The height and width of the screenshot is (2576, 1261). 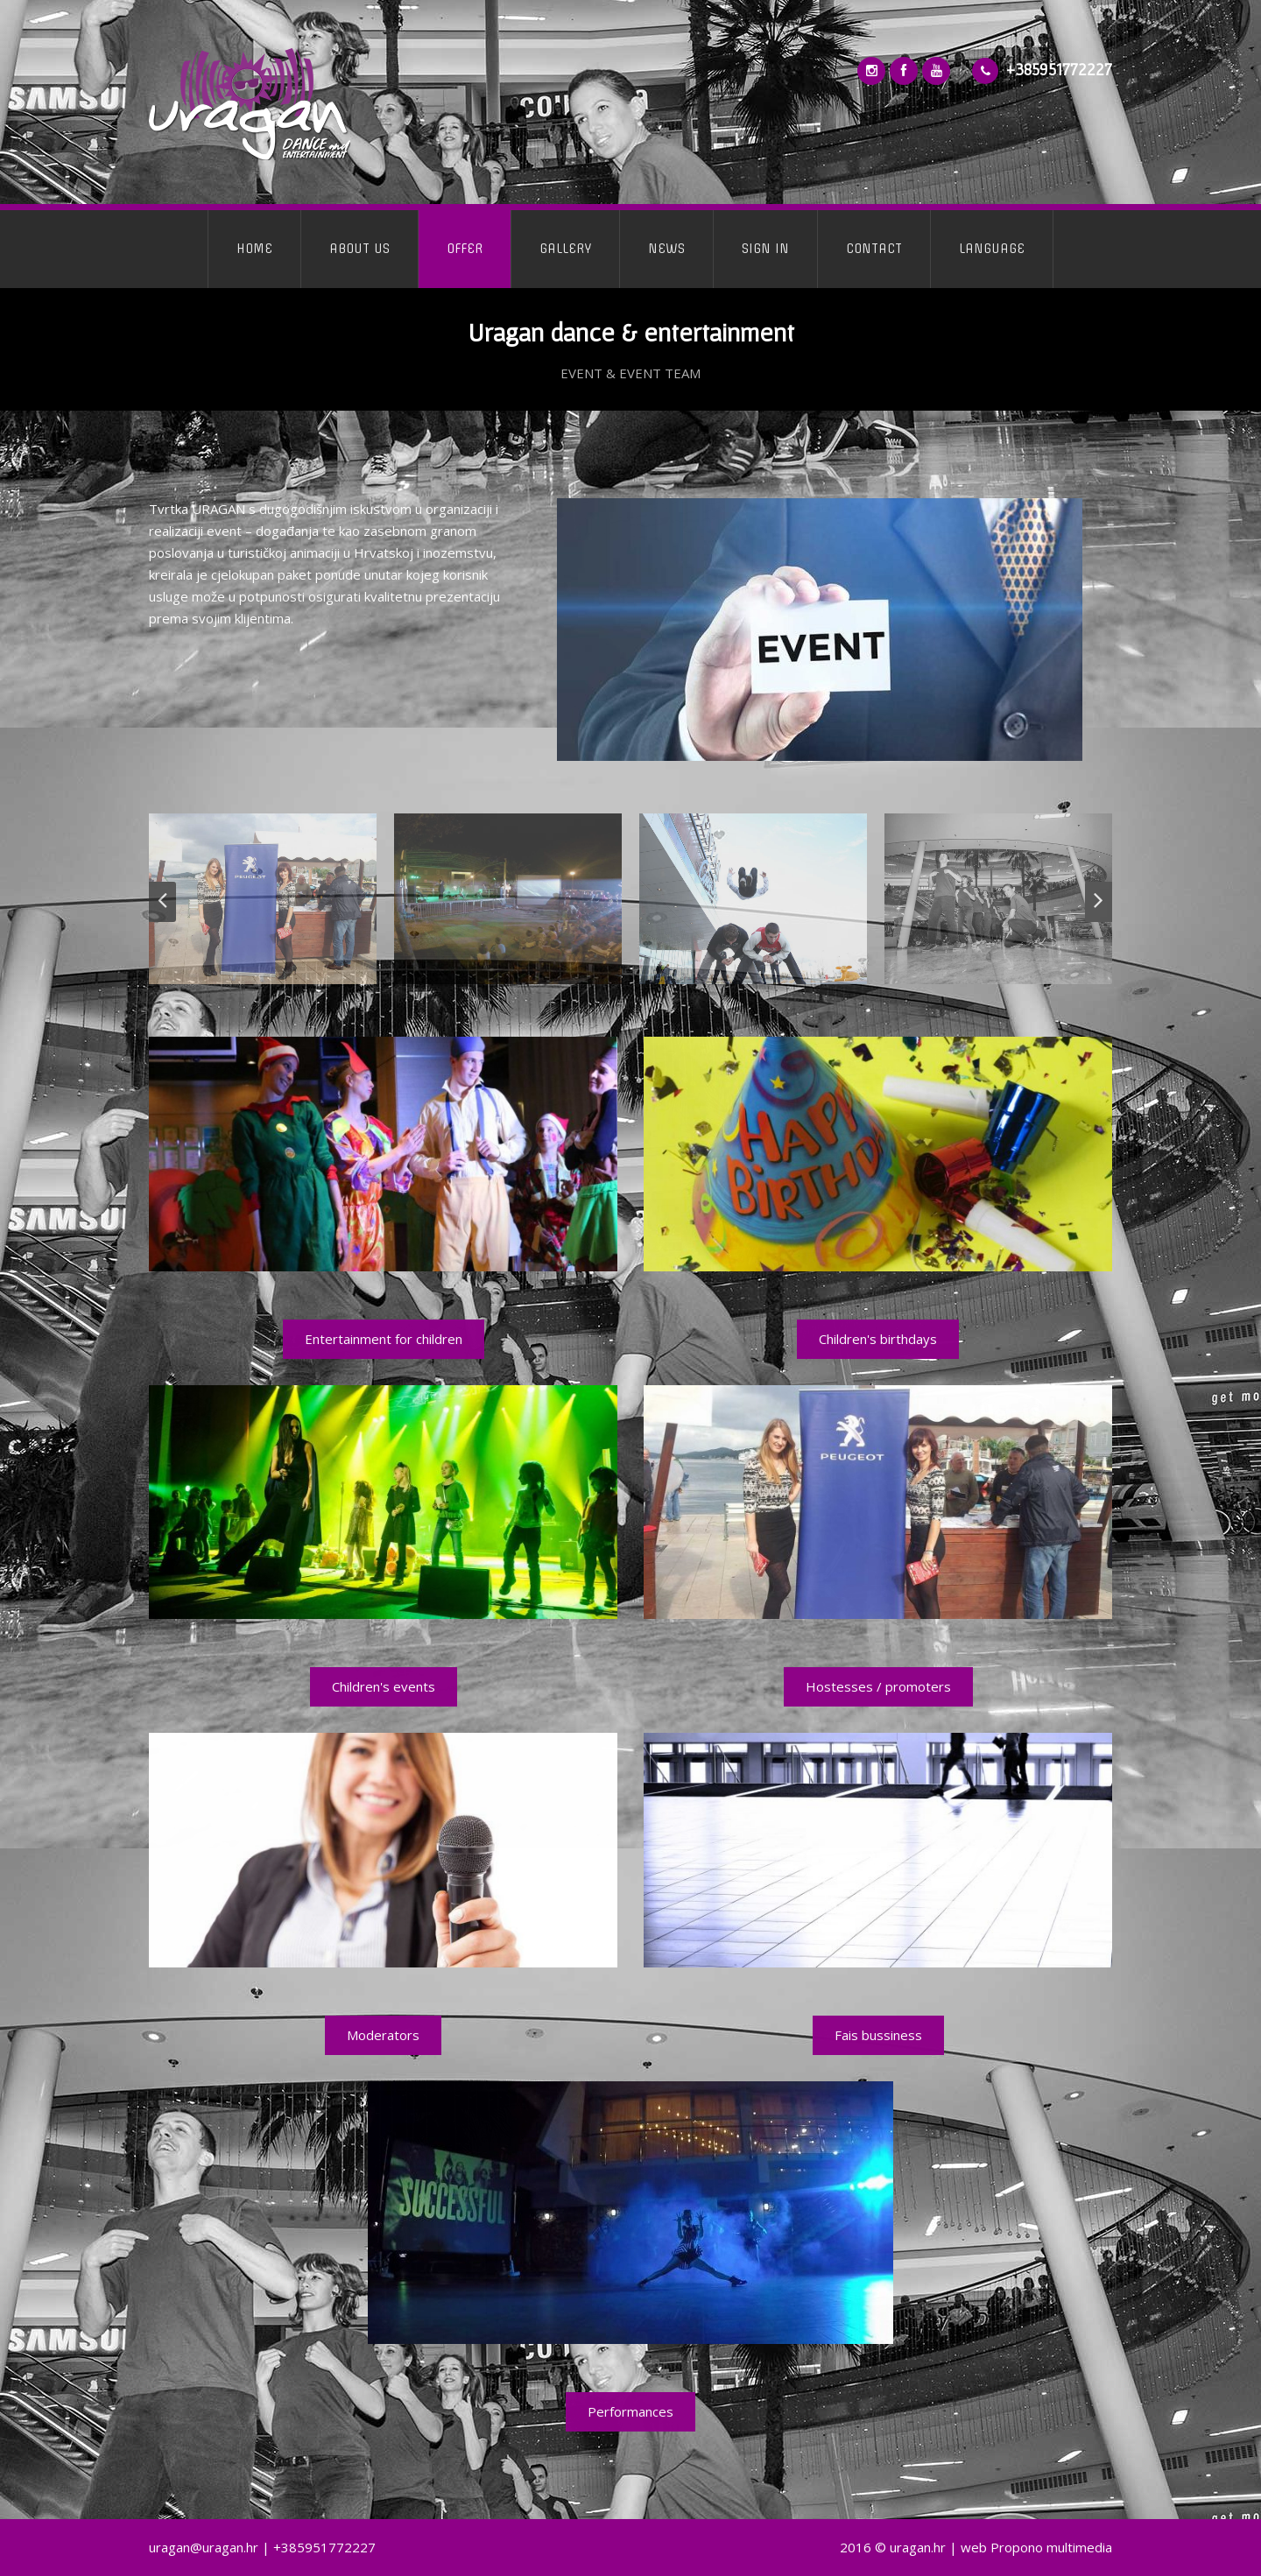 I want to click on HOME, so click(x=254, y=249).